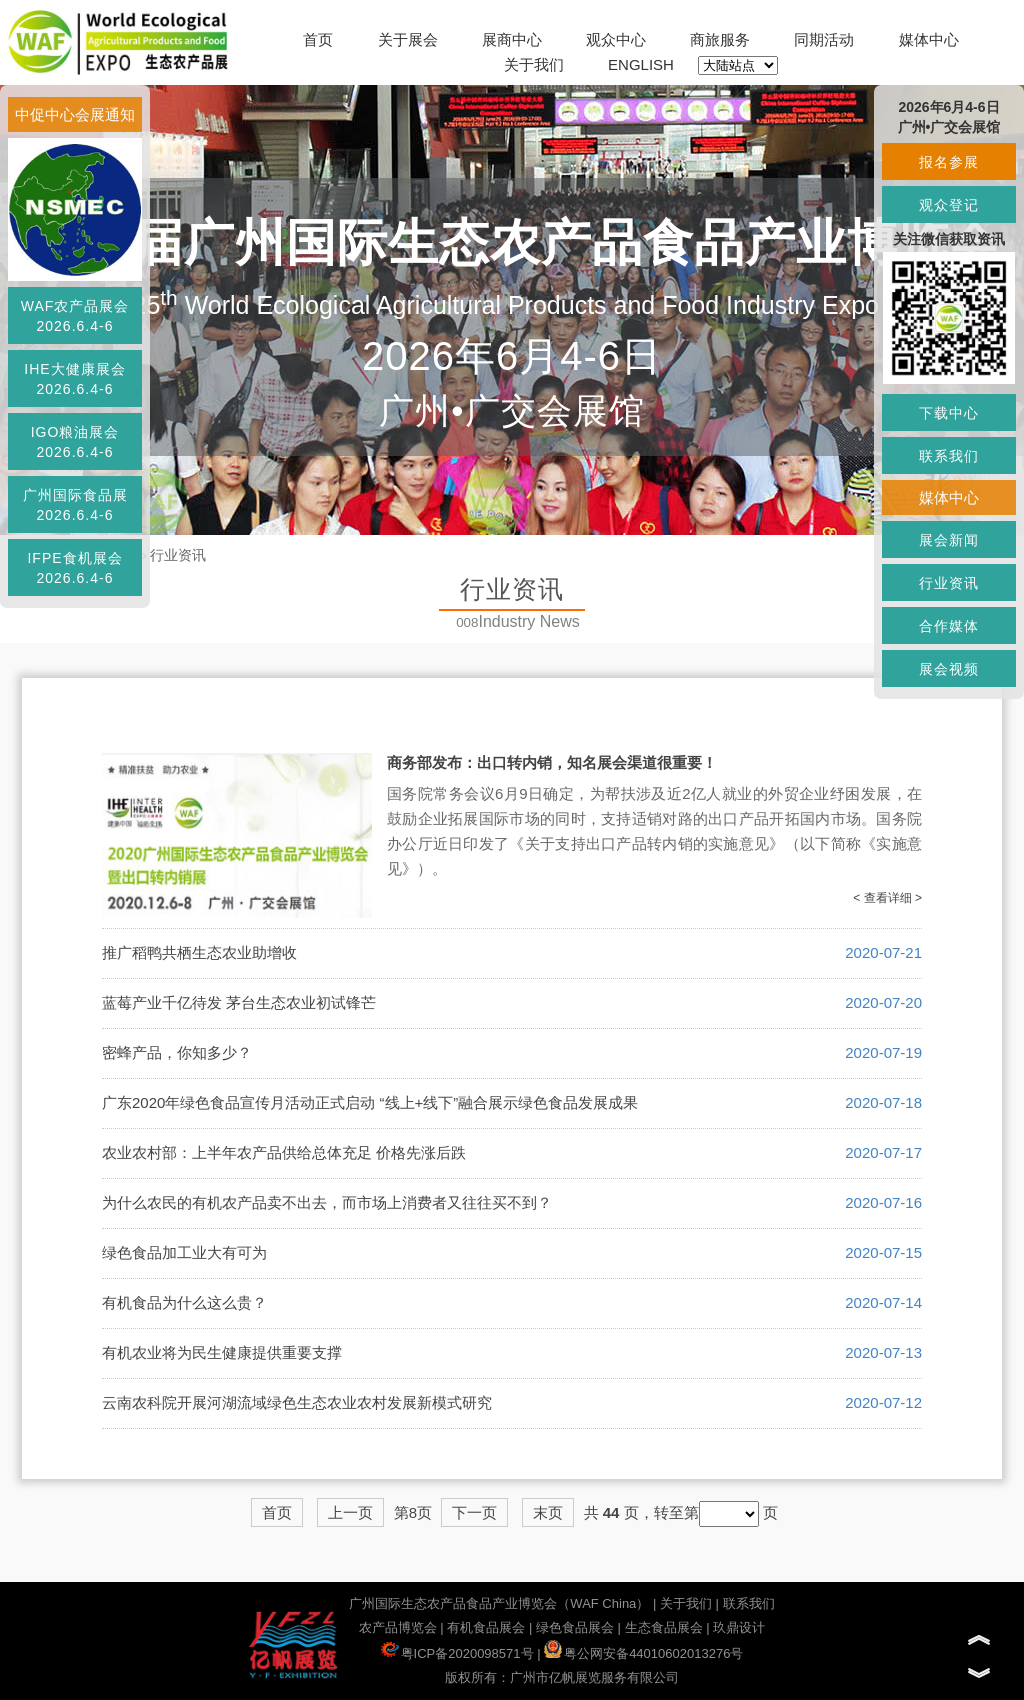 This screenshot has width=1024, height=1700. Describe the element at coordinates (949, 413) in the screenshot. I see `下载中心` at that location.